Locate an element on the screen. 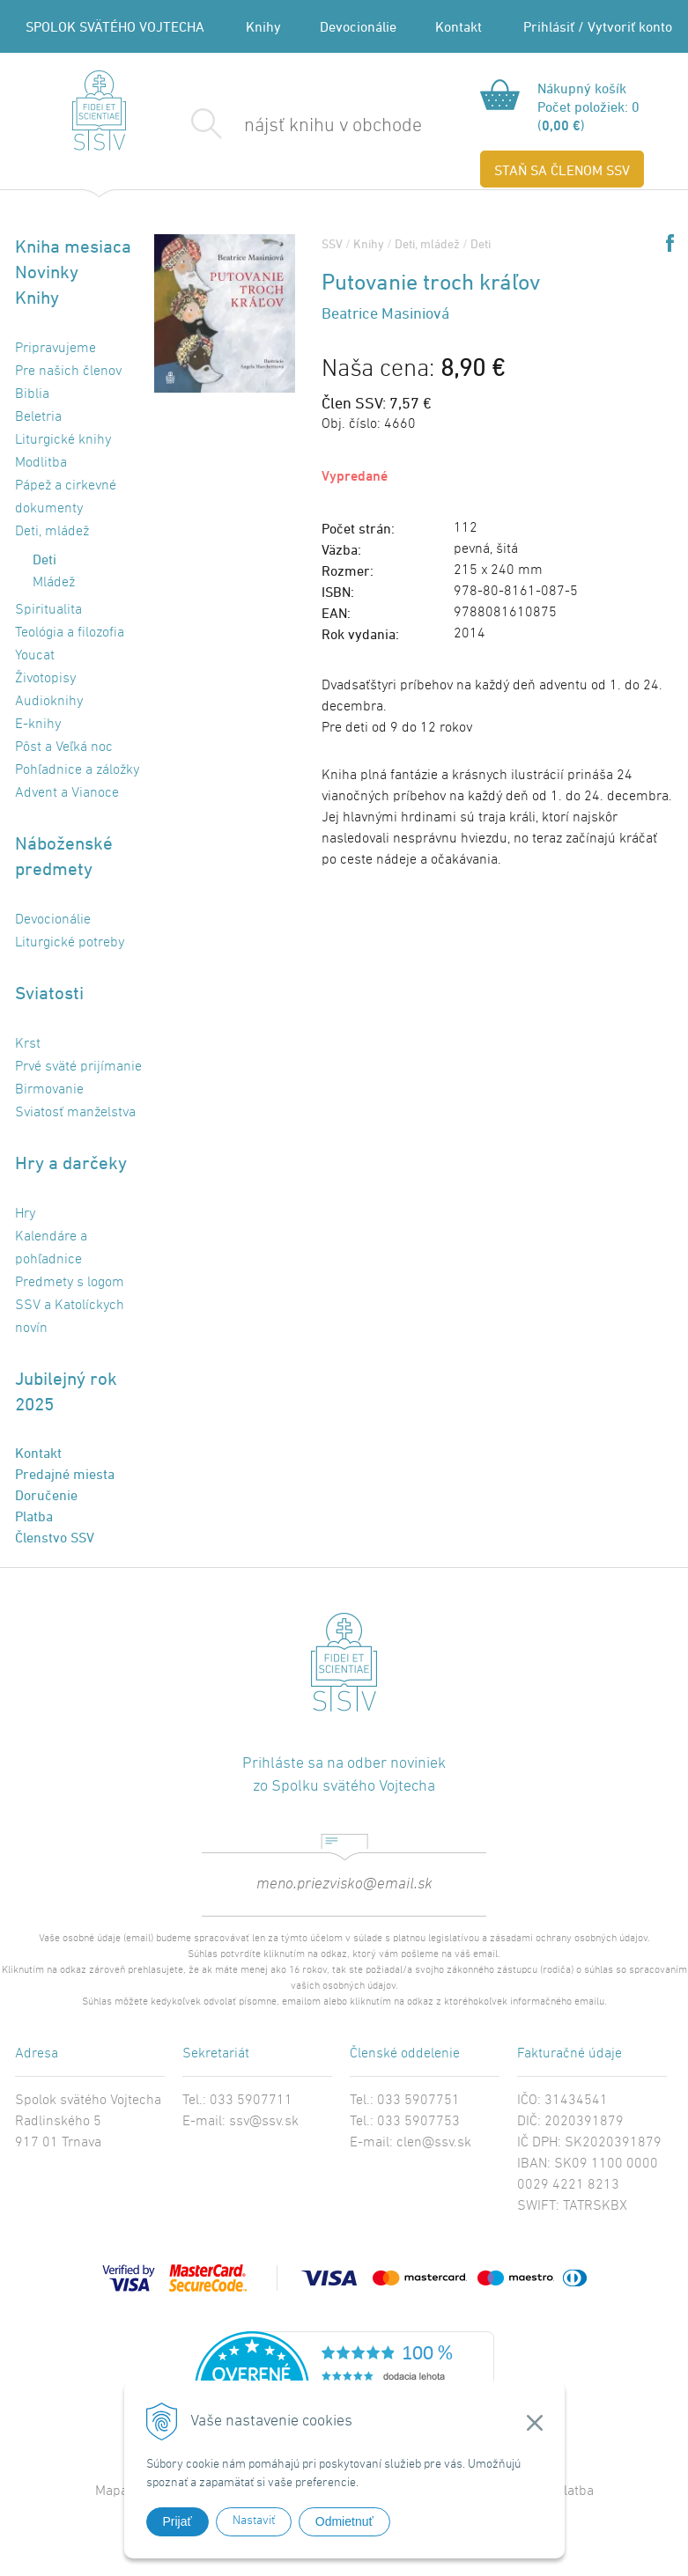  Spiritualita is located at coordinates (48, 610).